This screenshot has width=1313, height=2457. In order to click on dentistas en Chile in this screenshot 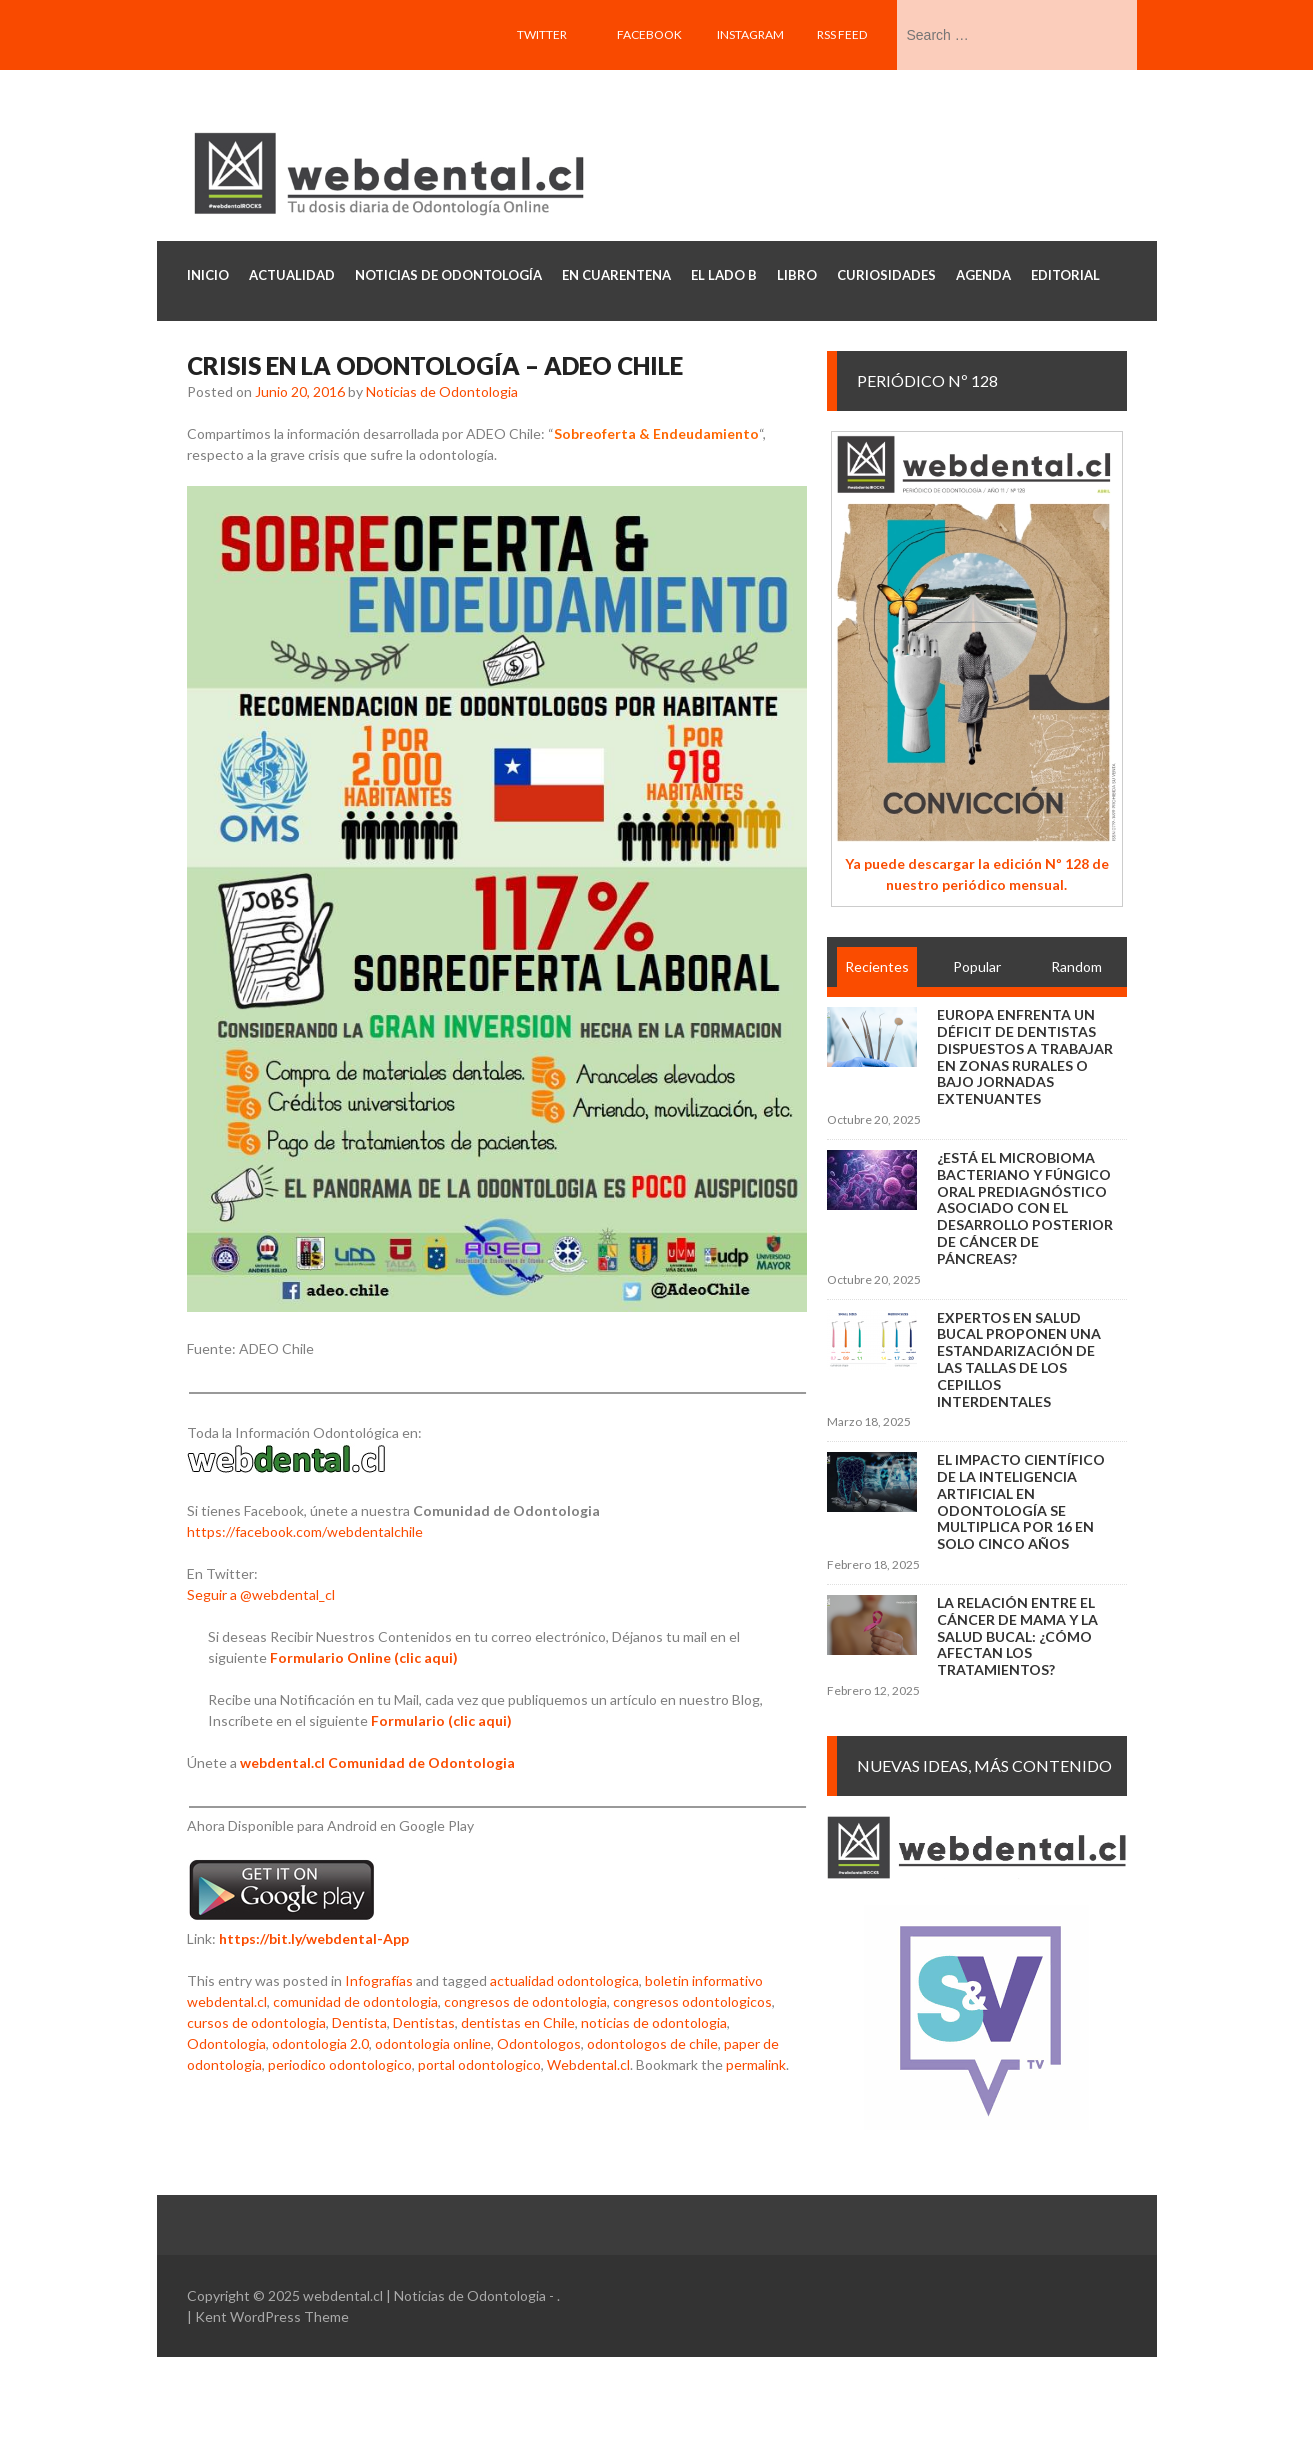, I will do `click(518, 2022)`.